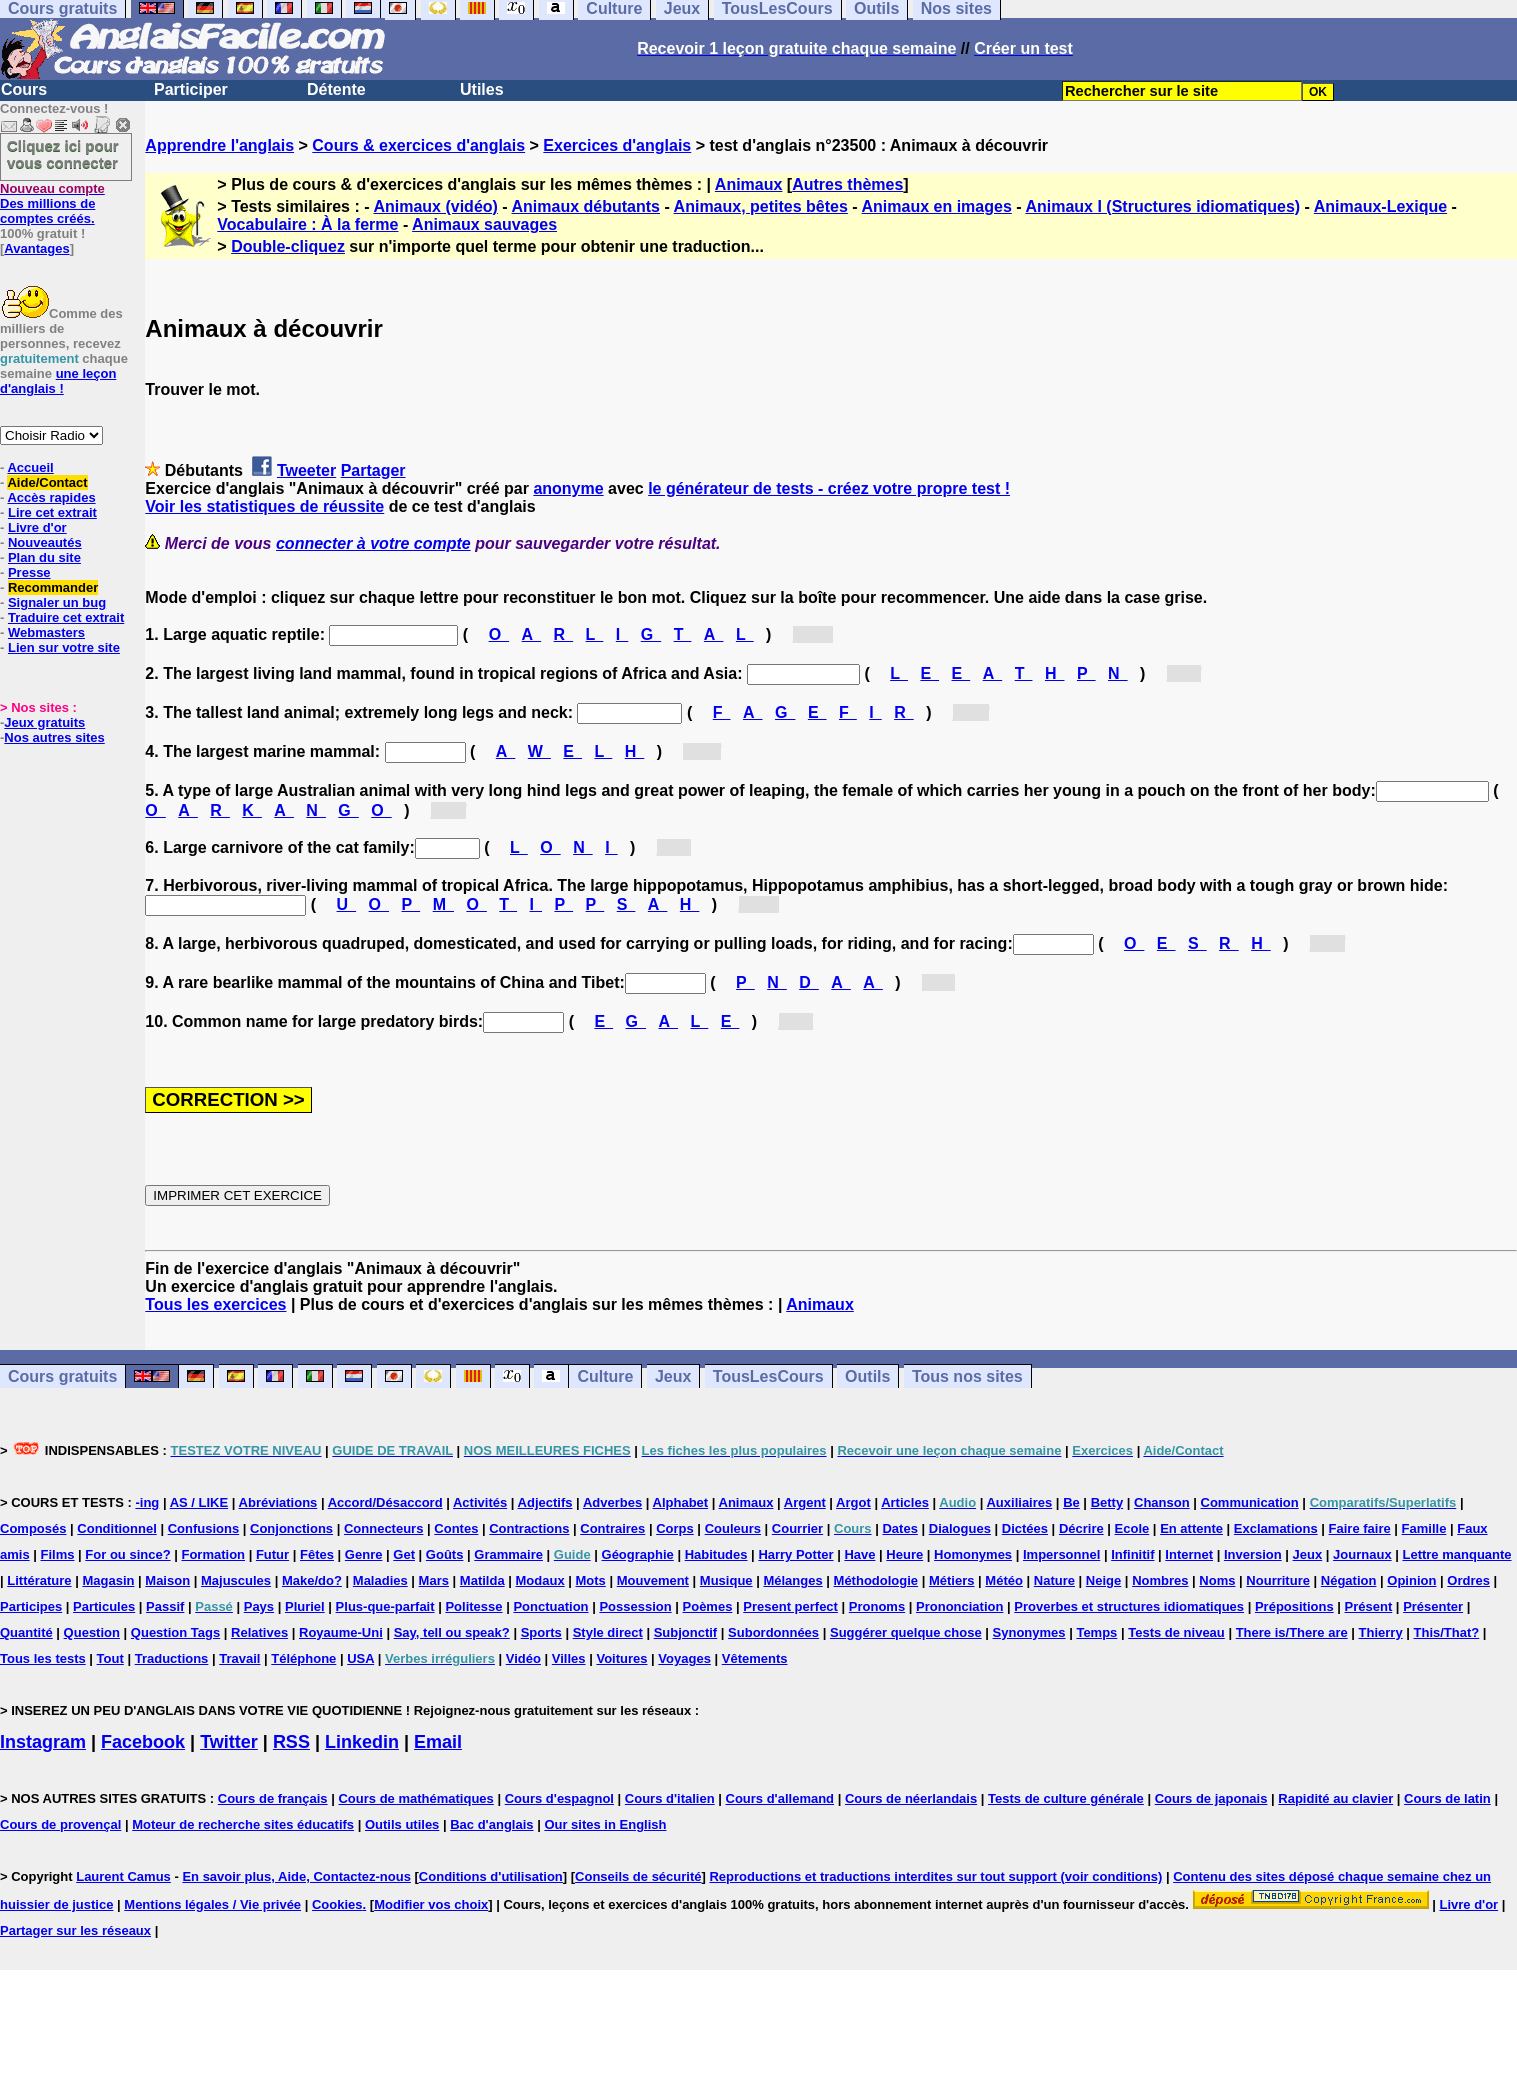 The height and width of the screenshot is (2074, 1517). What do you see at coordinates (415, 1798) in the screenshot?
I see `Cours de mathématiques` at bounding box center [415, 1798].